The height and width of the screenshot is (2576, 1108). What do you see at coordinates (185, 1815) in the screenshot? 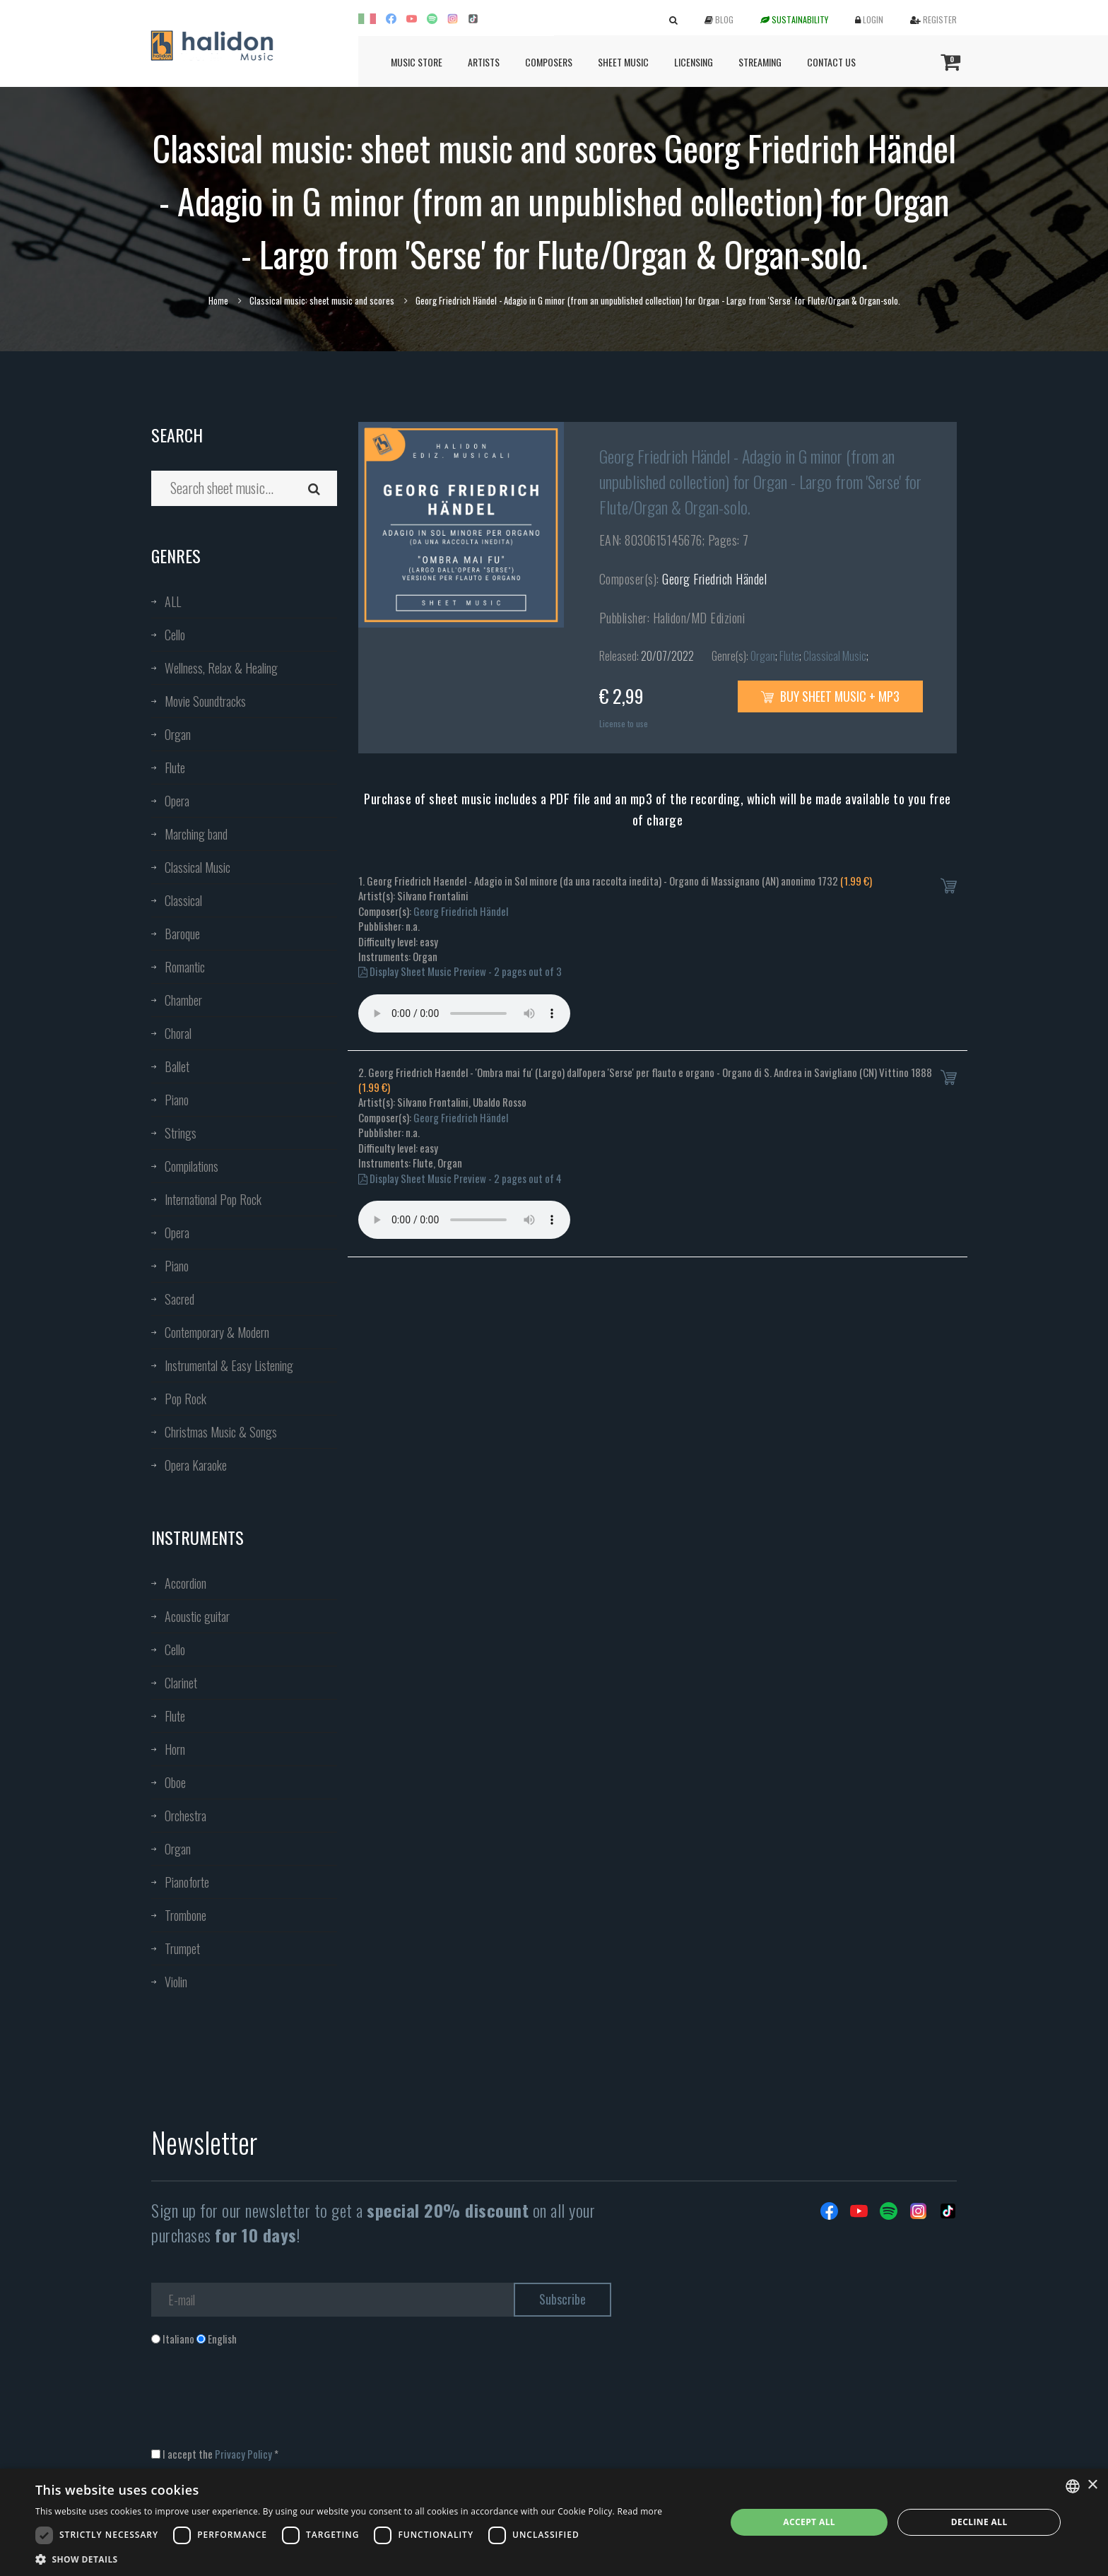
I see `Orchestra` at bounding box center [185, 1815].